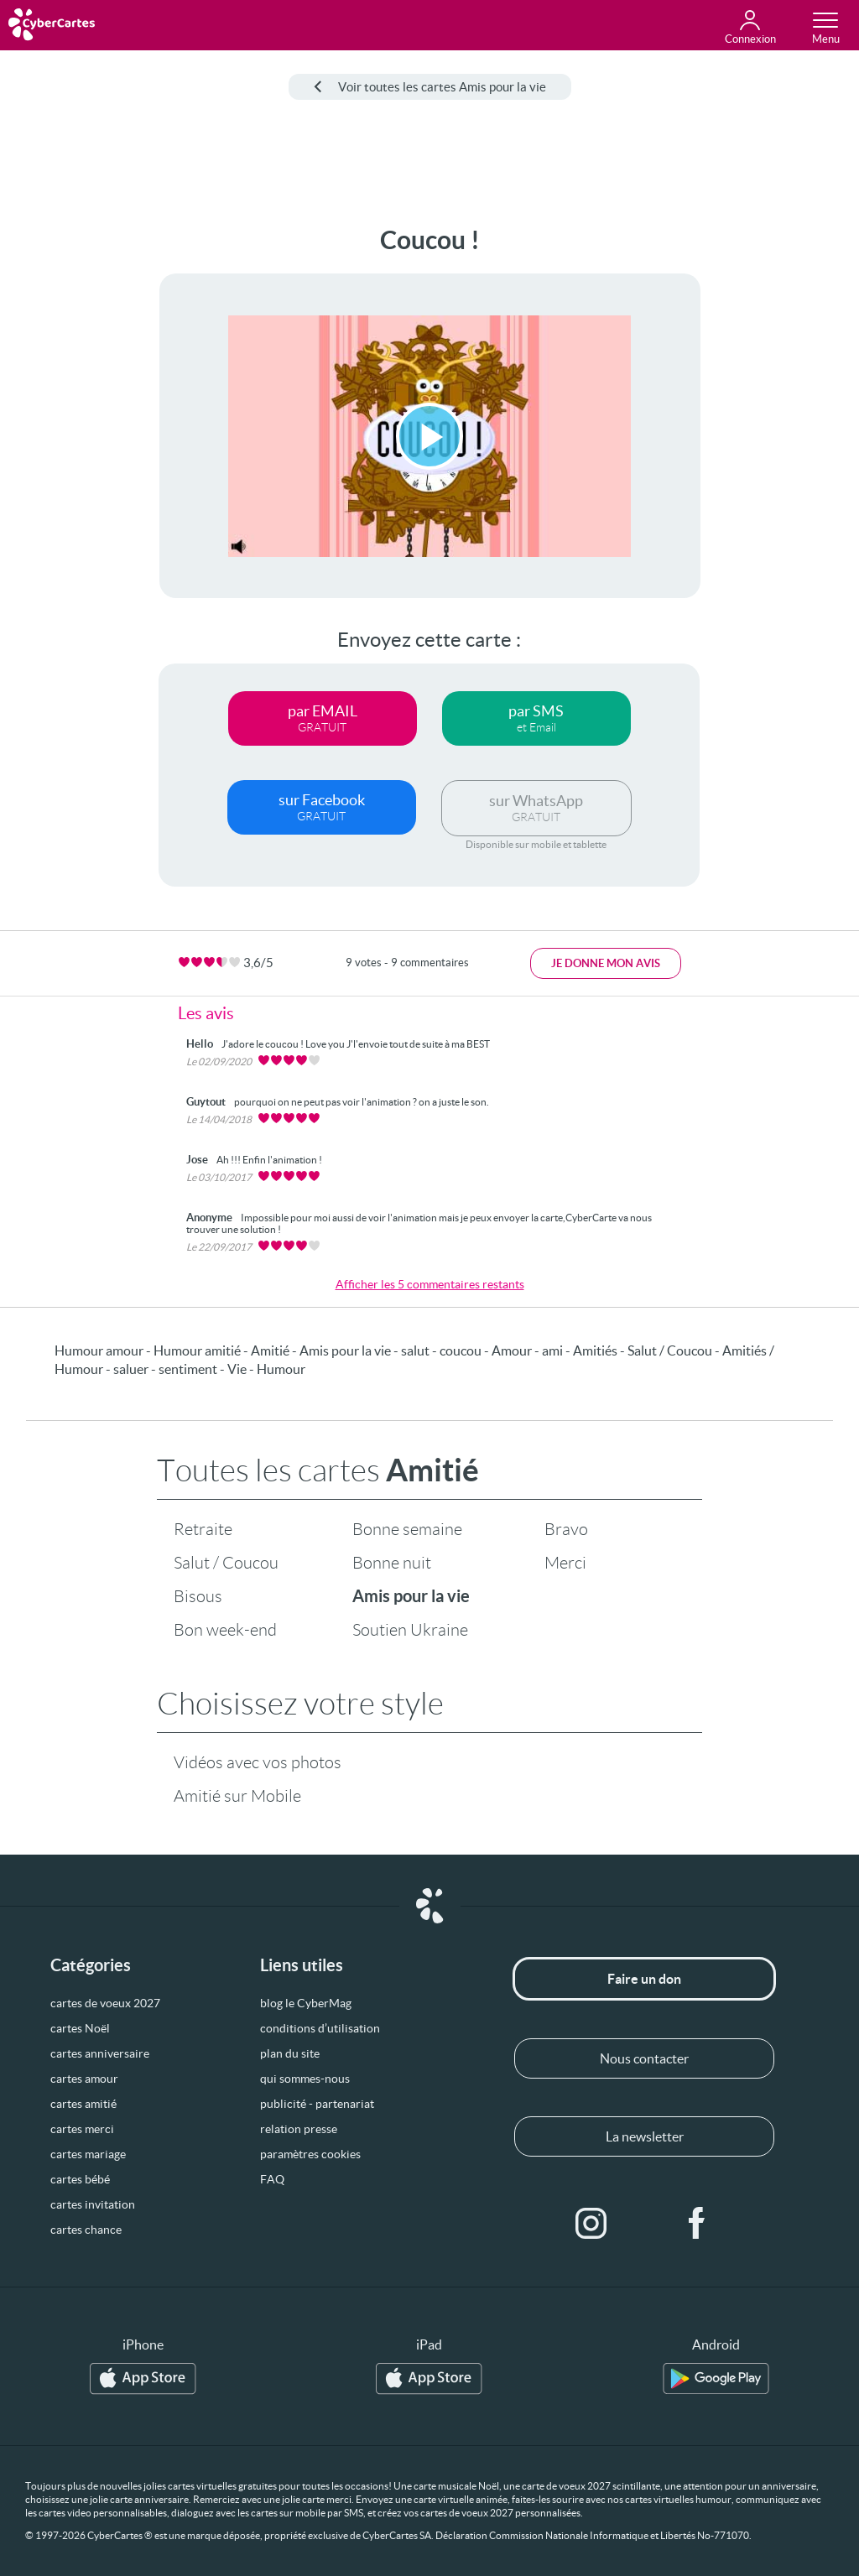 This screenshot has height=2576, width=859. I want to click on cartes Noël, so click(80, 2028).